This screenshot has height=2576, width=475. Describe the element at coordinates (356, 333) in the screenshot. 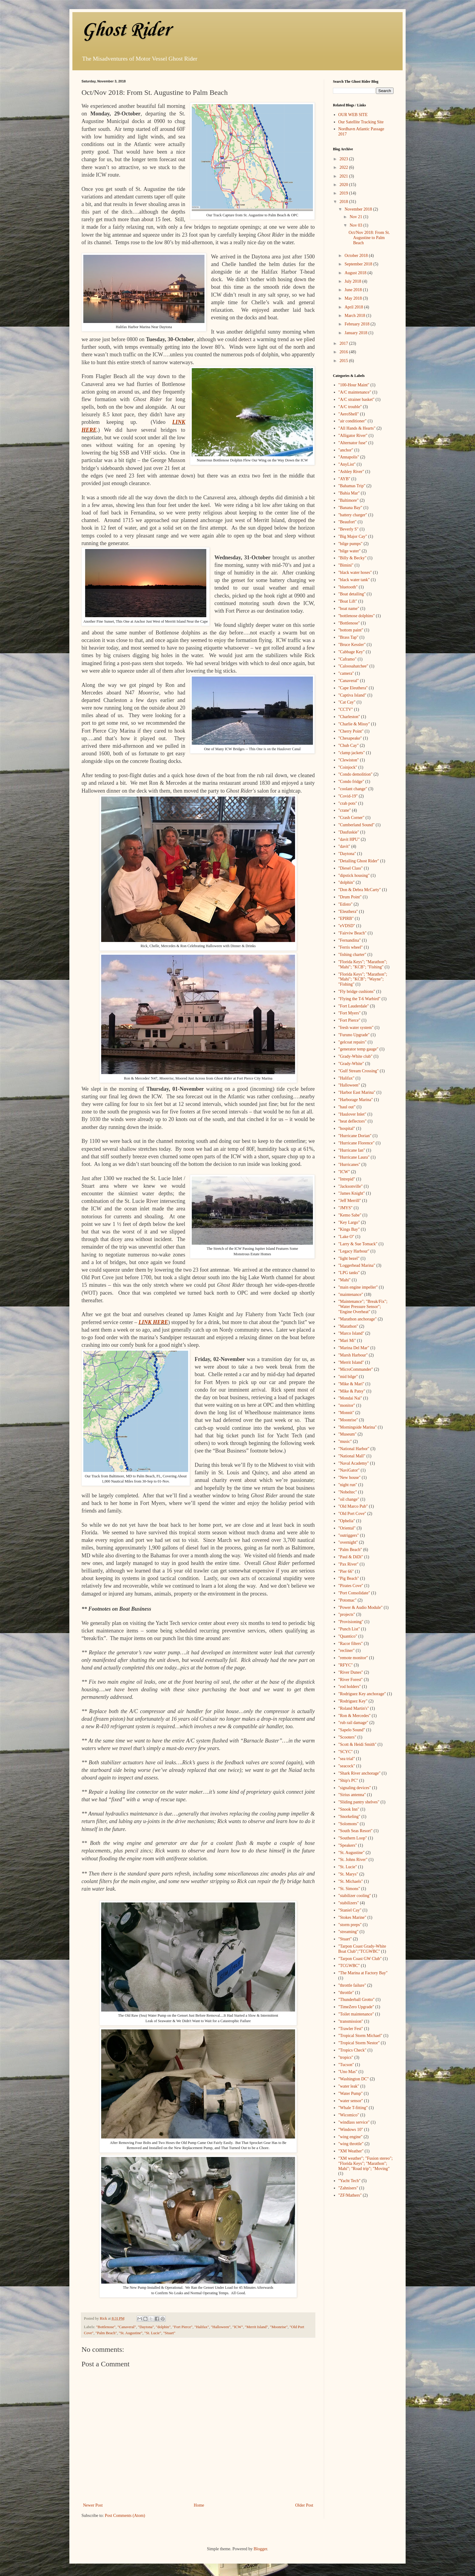

I see `January 2018` at that location.